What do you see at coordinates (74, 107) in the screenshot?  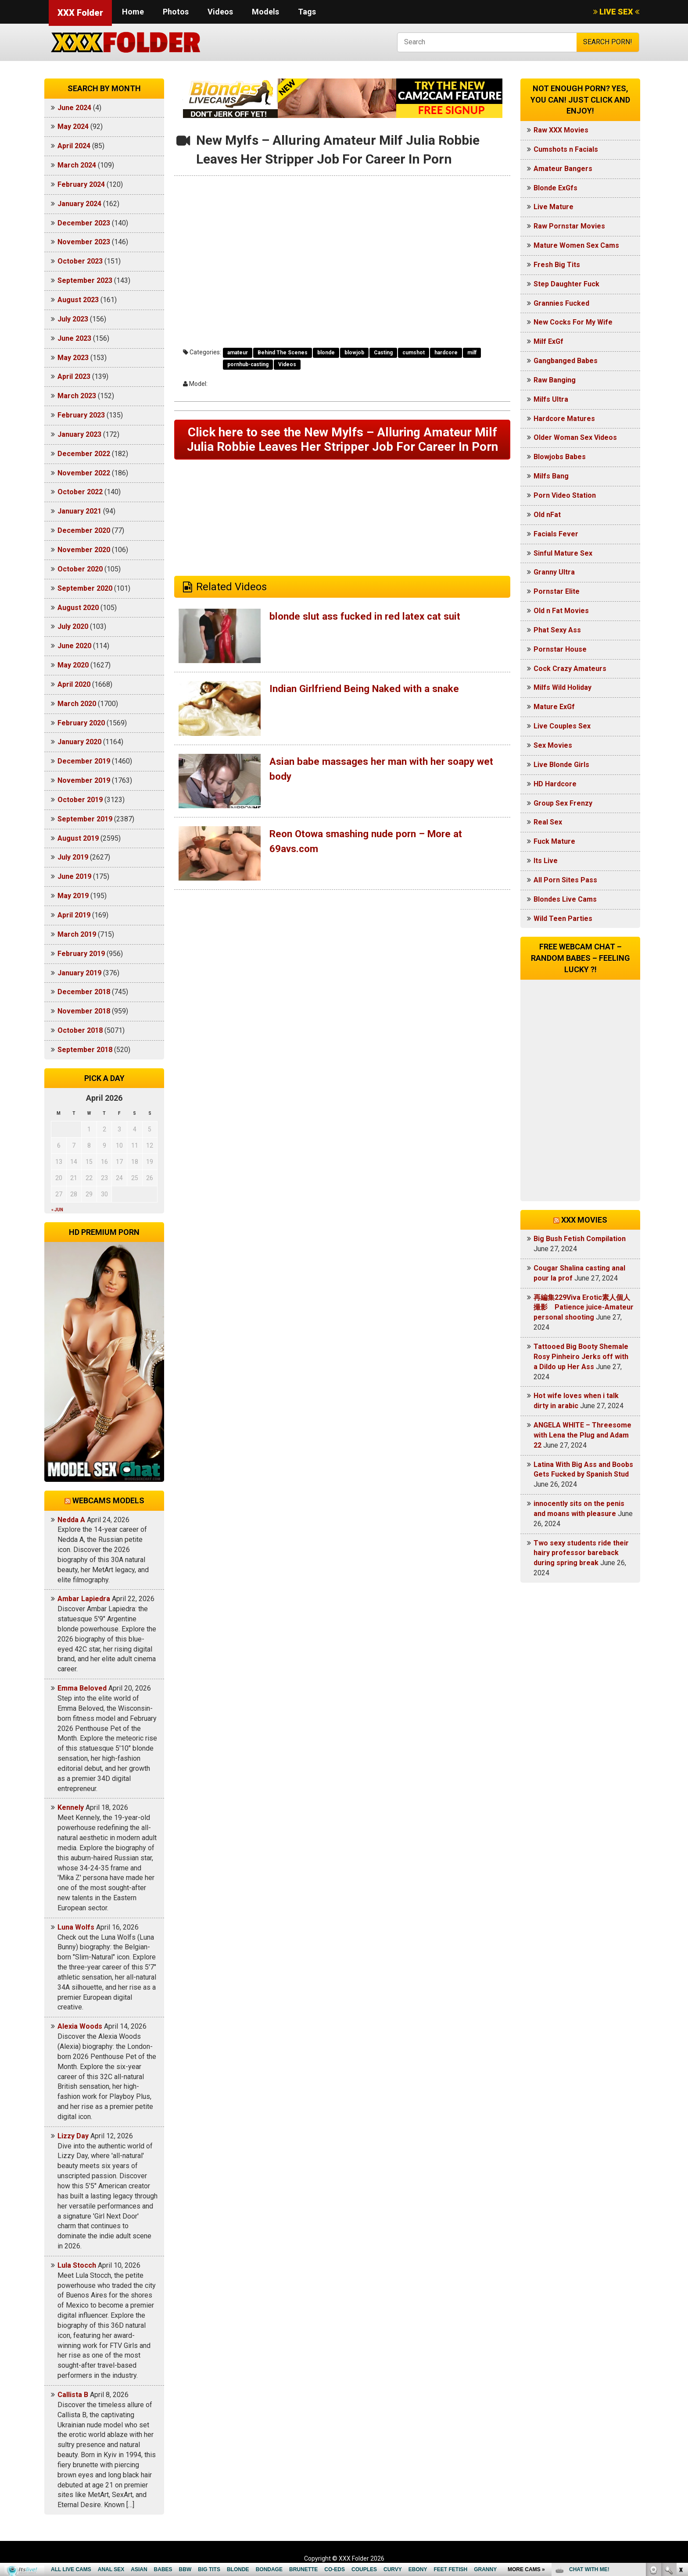 I see `June 2024` at bounding box center [74, 107].